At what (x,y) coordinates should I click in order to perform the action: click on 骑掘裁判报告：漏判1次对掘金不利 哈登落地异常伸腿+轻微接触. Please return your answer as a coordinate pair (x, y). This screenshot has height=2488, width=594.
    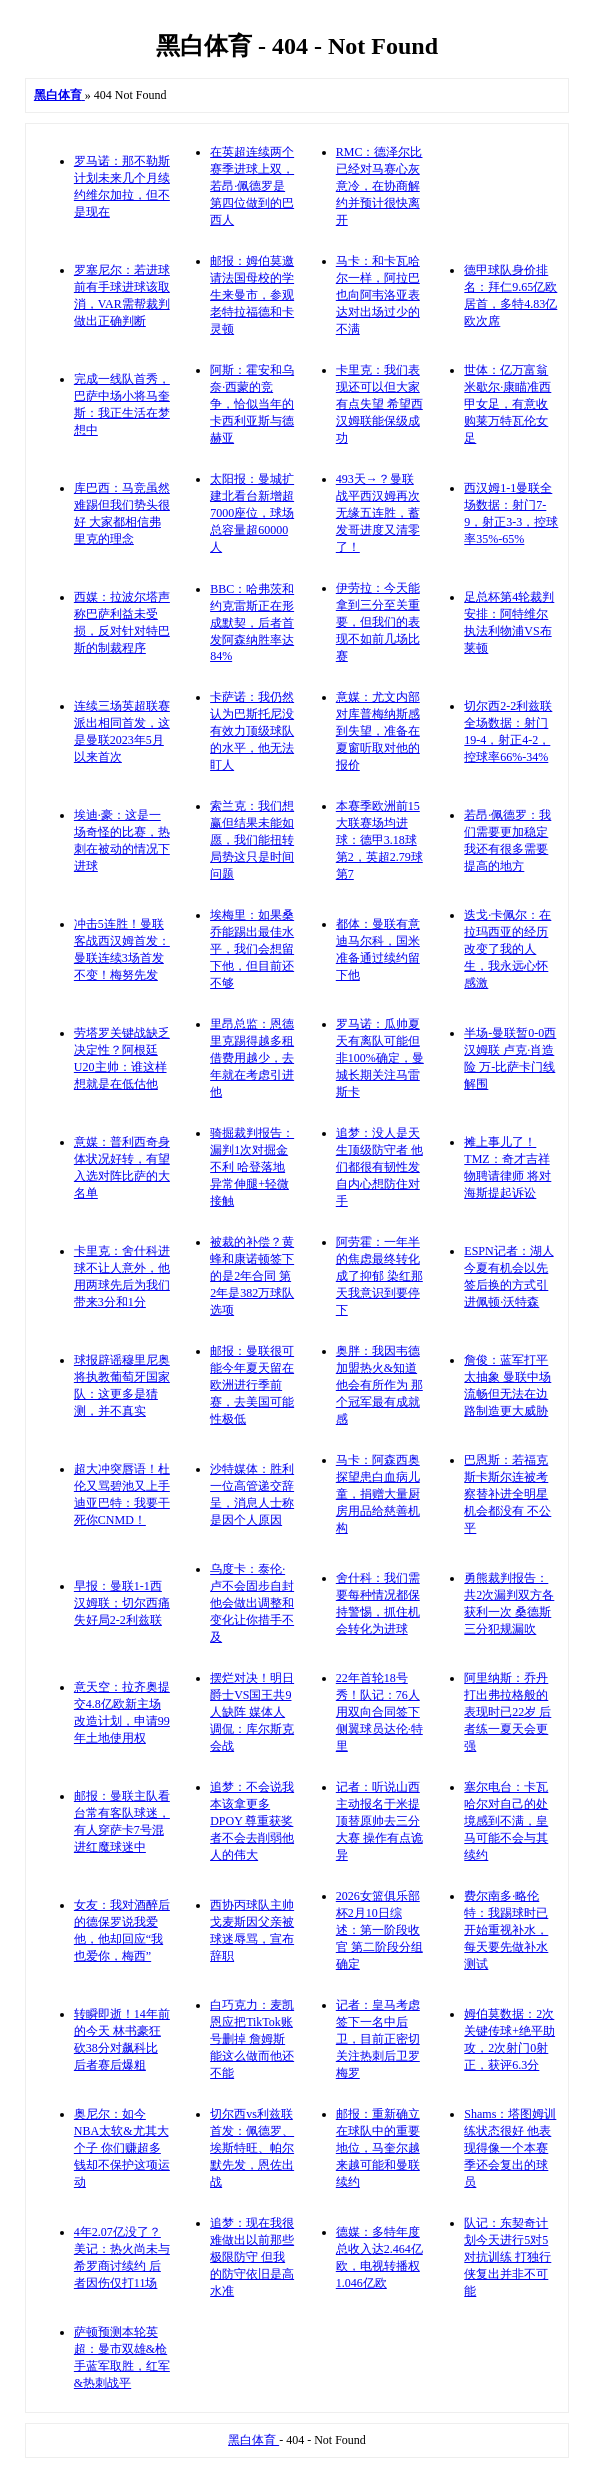
    Looking at the image, I should click on (252, 1167).